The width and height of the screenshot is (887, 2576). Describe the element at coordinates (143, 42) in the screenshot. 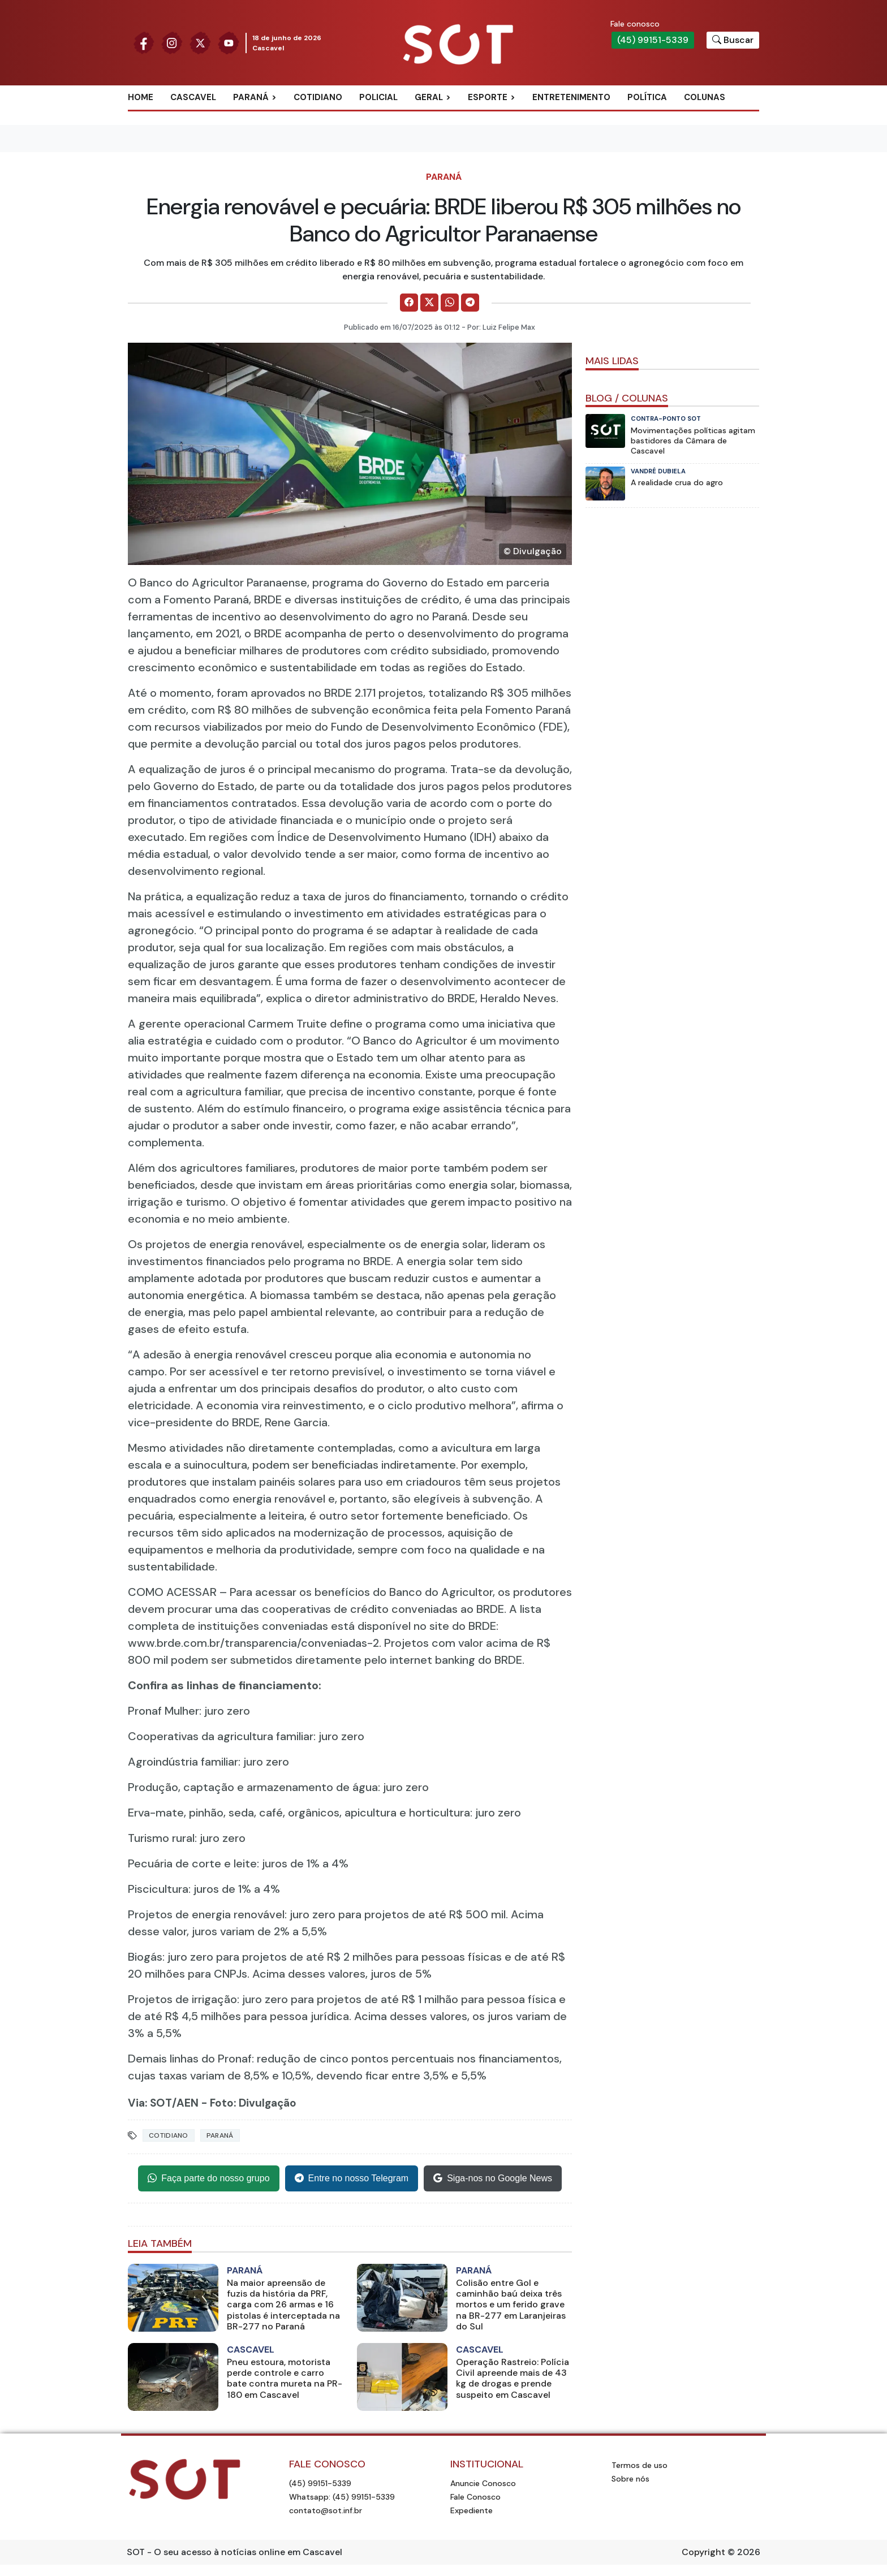

I see `[Siga nossa página no Facebook]` at that location.